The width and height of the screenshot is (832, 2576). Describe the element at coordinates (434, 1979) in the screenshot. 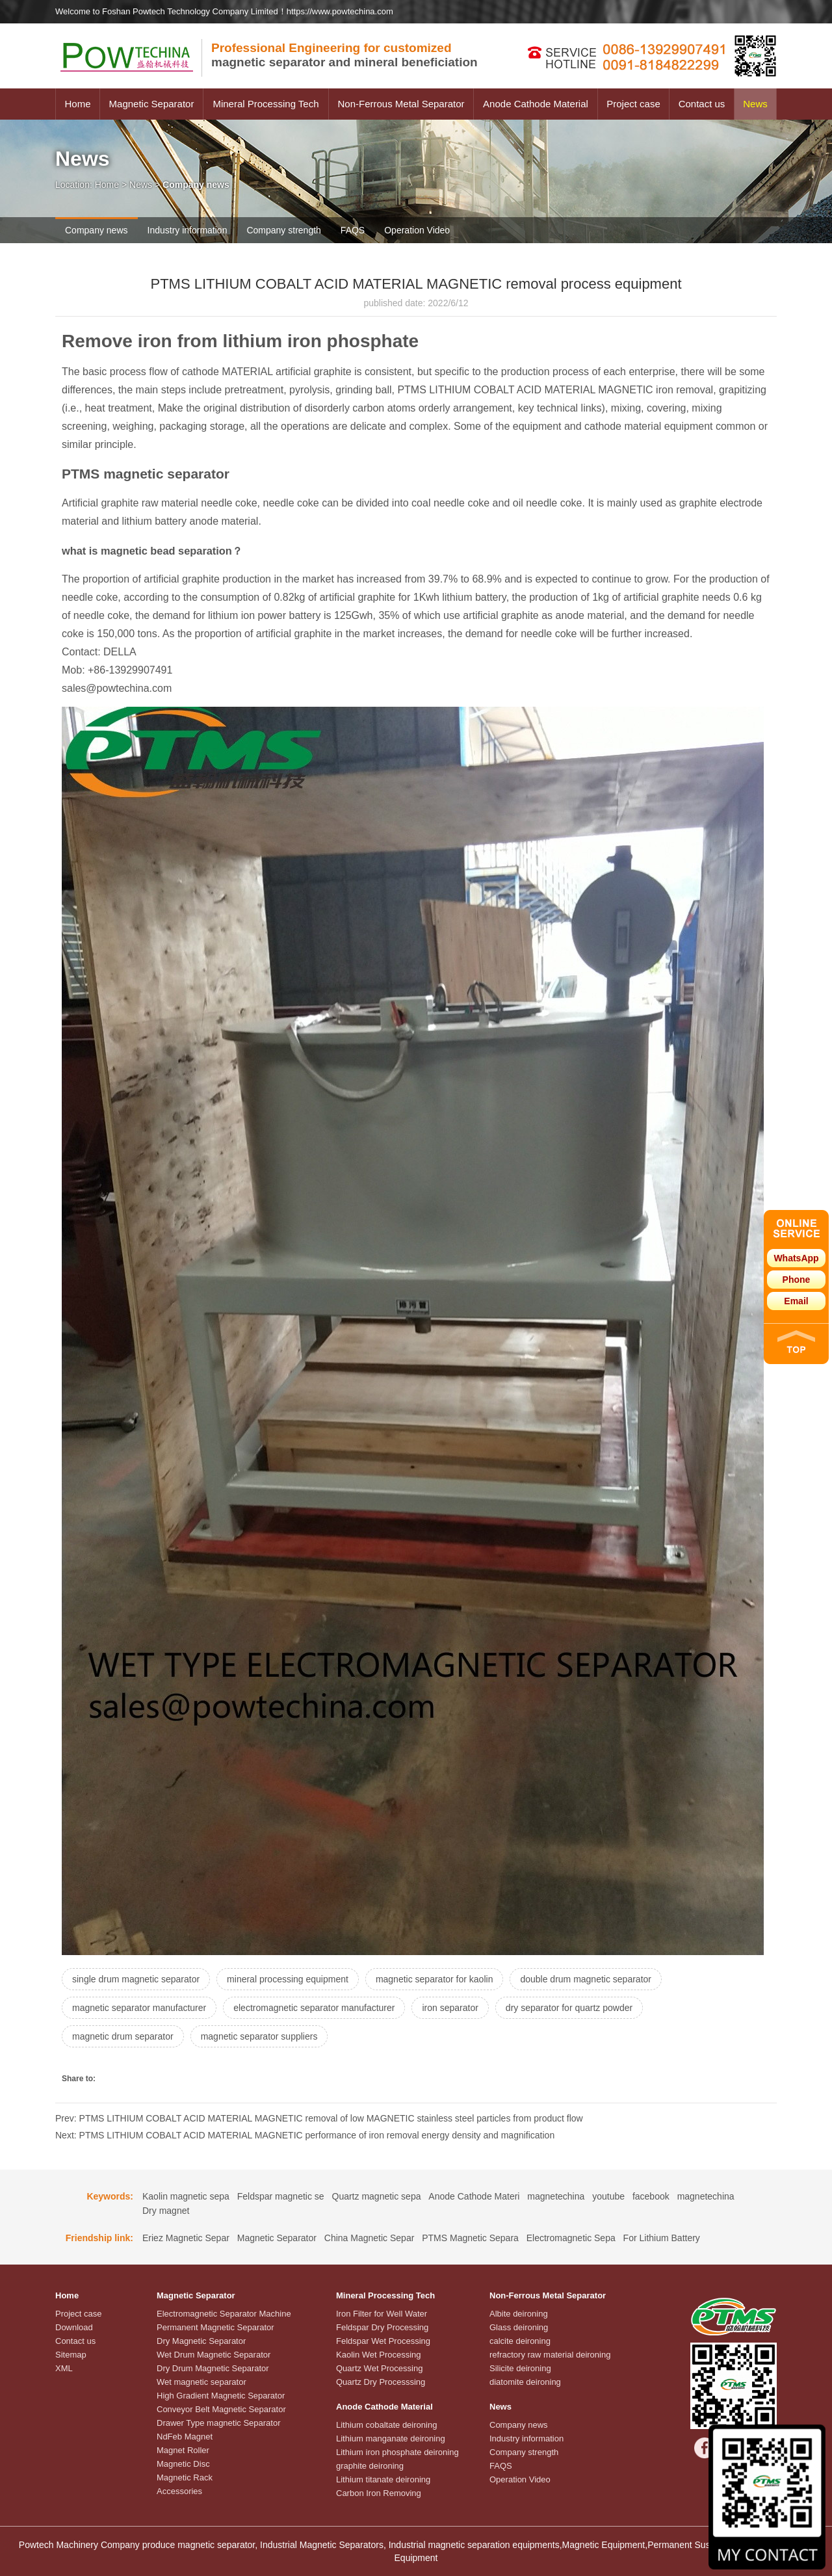

I see `magnetic separator for kaolin` at that location.